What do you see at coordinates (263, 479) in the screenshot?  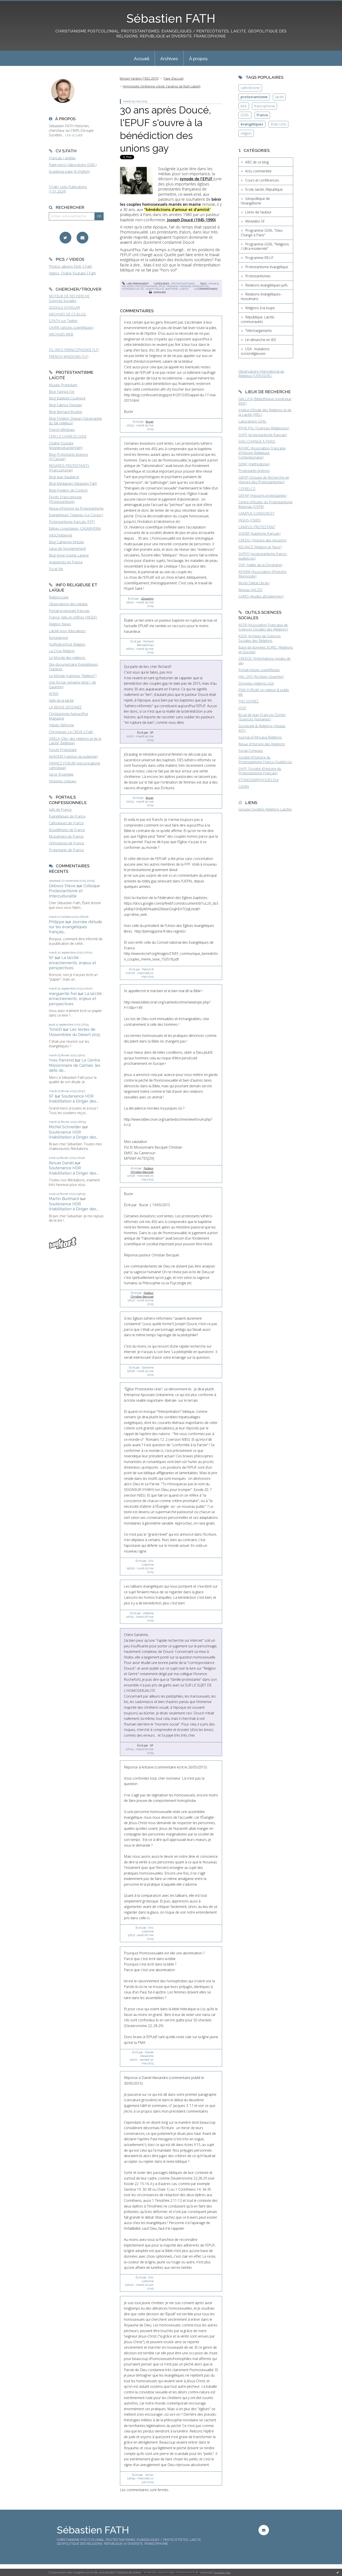 I see `GRHP (Groupe de Recherche en Histoire des Protestantismes)` at bounding box center [263, 479].